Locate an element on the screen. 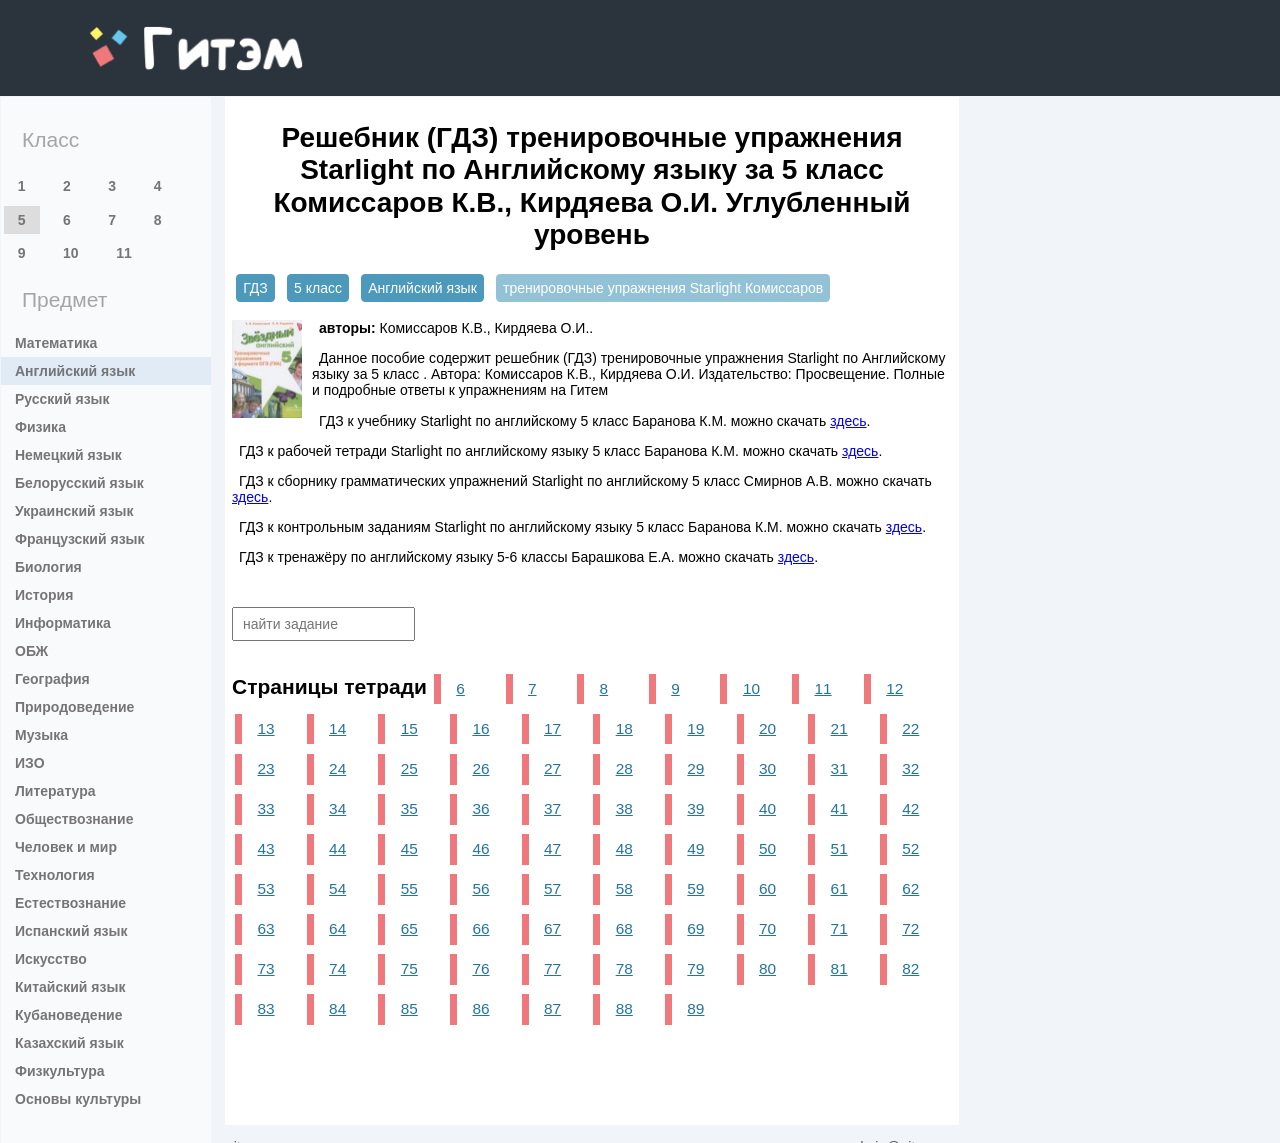 The width and height of the screenshot is (1280, 1143). 81 is located at coordinates (839, 968).